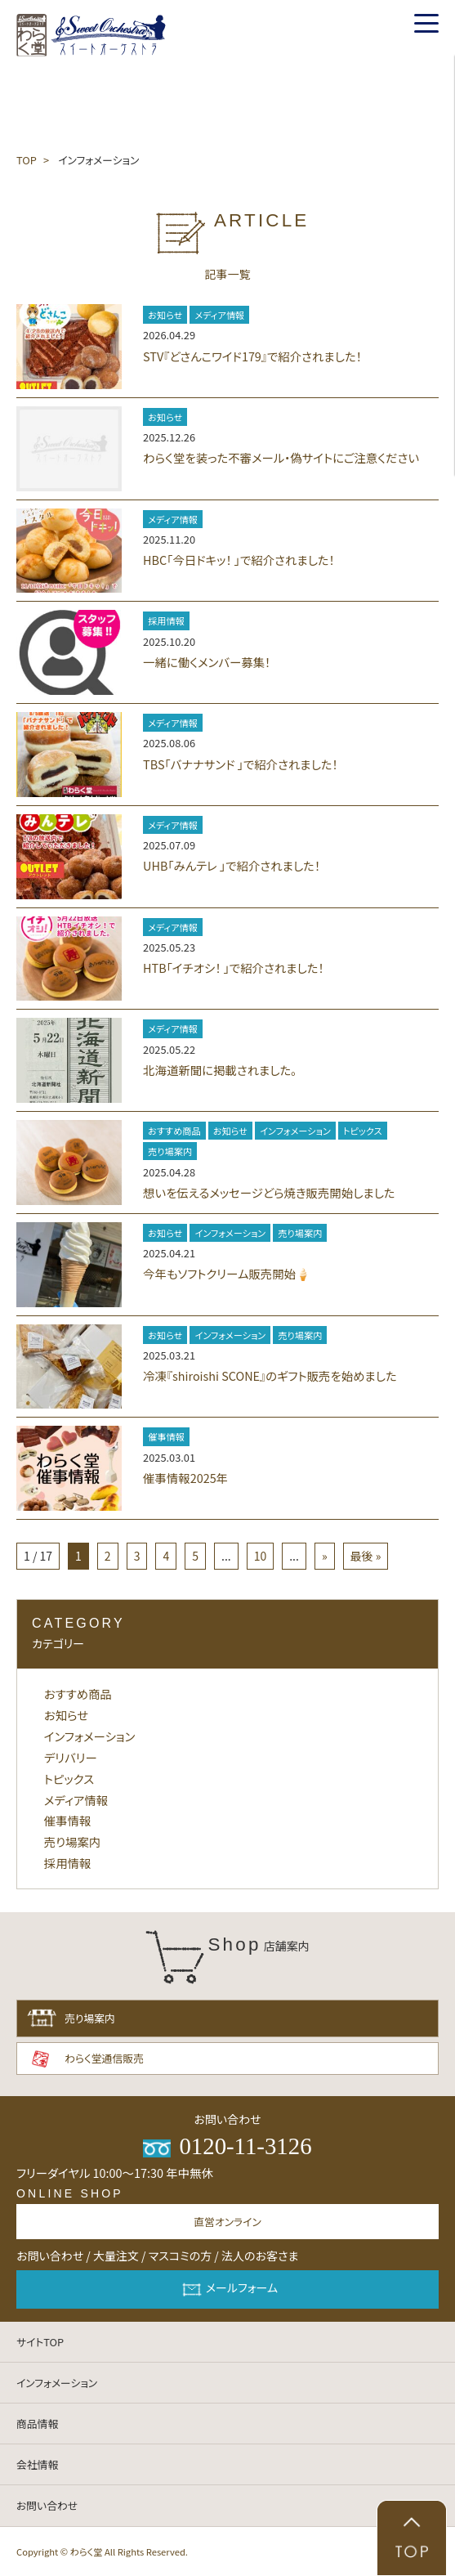 The width and height of the screenshot is (455, 2576). Describe the element at coordinates (365, 1556) in the screenshot. I see `最後 »` at that location.